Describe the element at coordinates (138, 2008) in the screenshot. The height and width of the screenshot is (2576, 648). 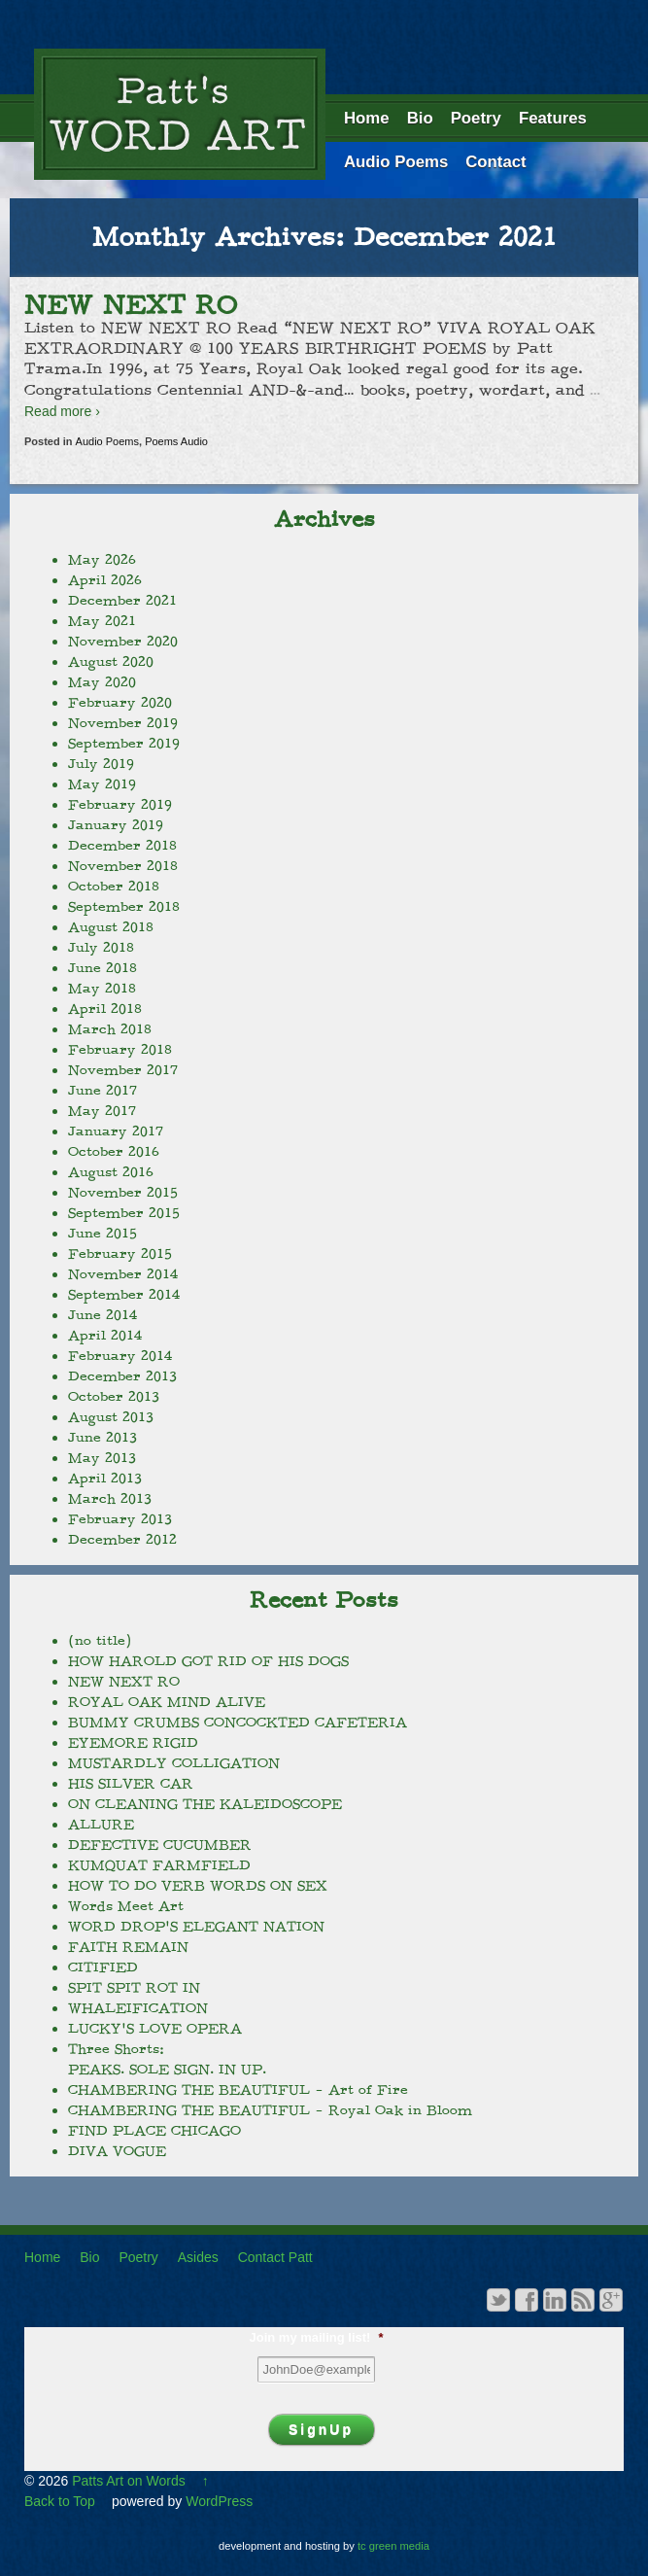
I see `WHALEIFICATION` at that location.